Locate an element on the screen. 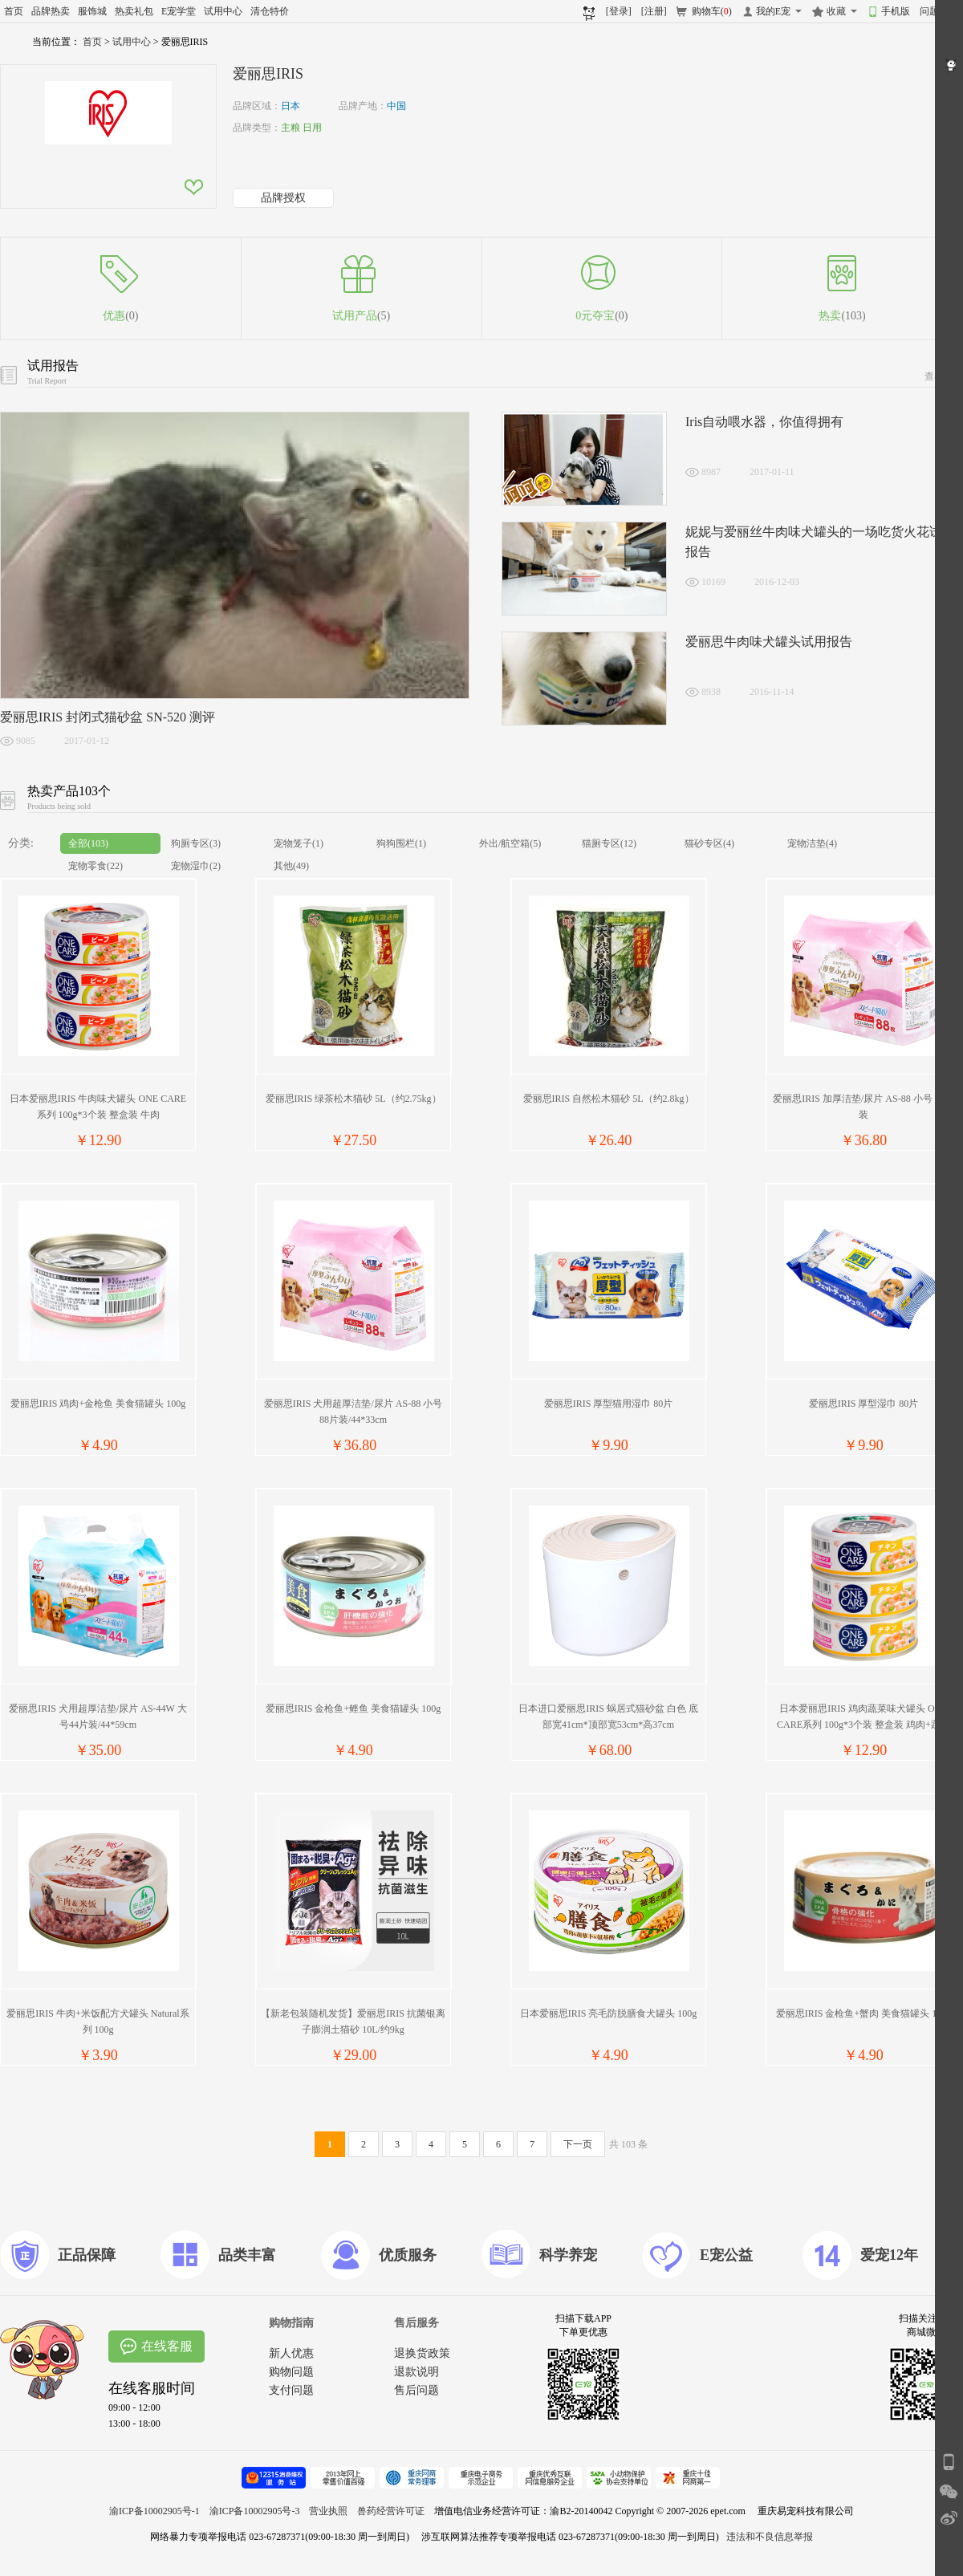 The image size is (963, 2576). [注册] is located at coordinates (654, 11).